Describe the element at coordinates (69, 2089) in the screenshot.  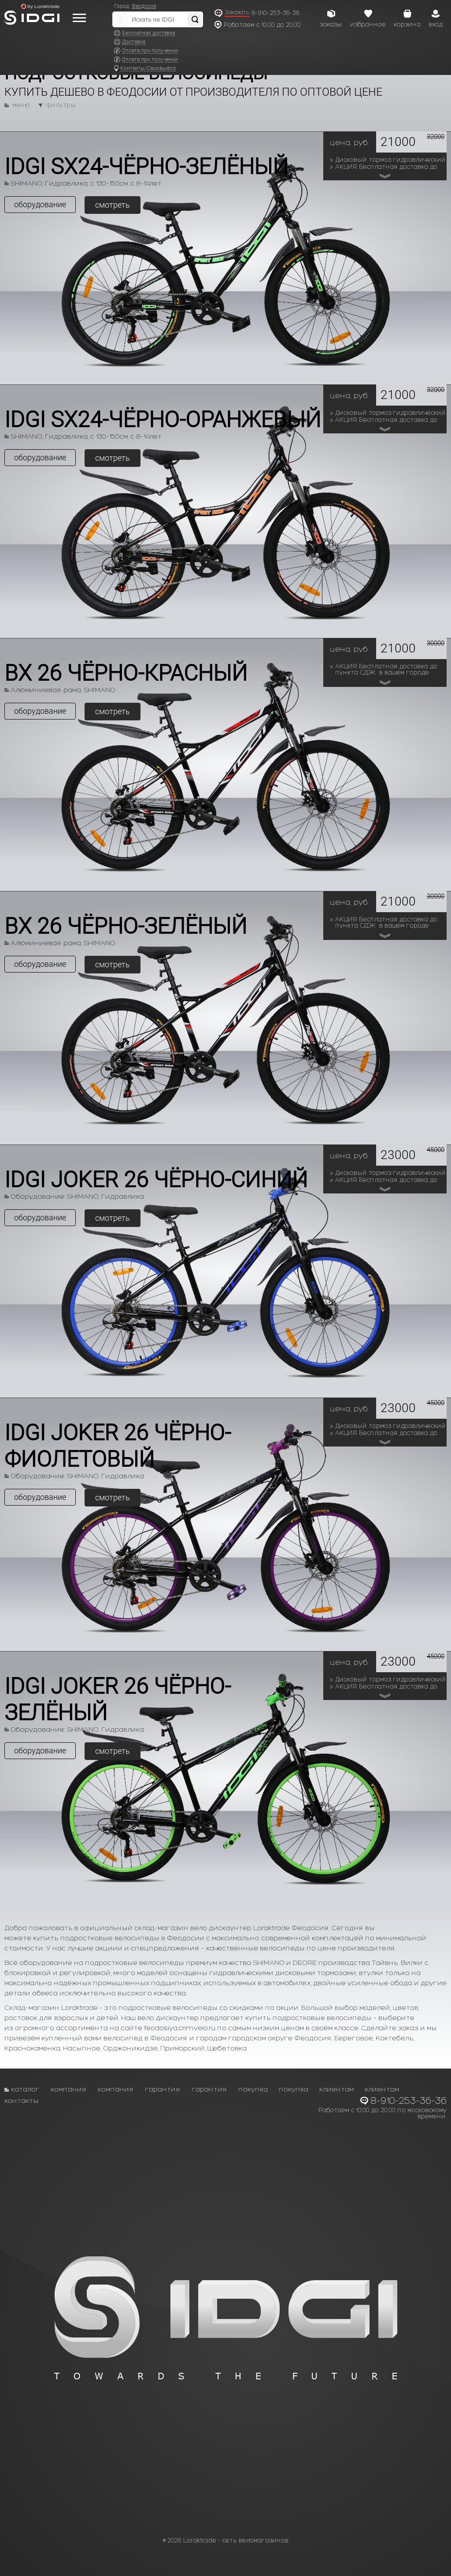
I see `Компания` at that location.